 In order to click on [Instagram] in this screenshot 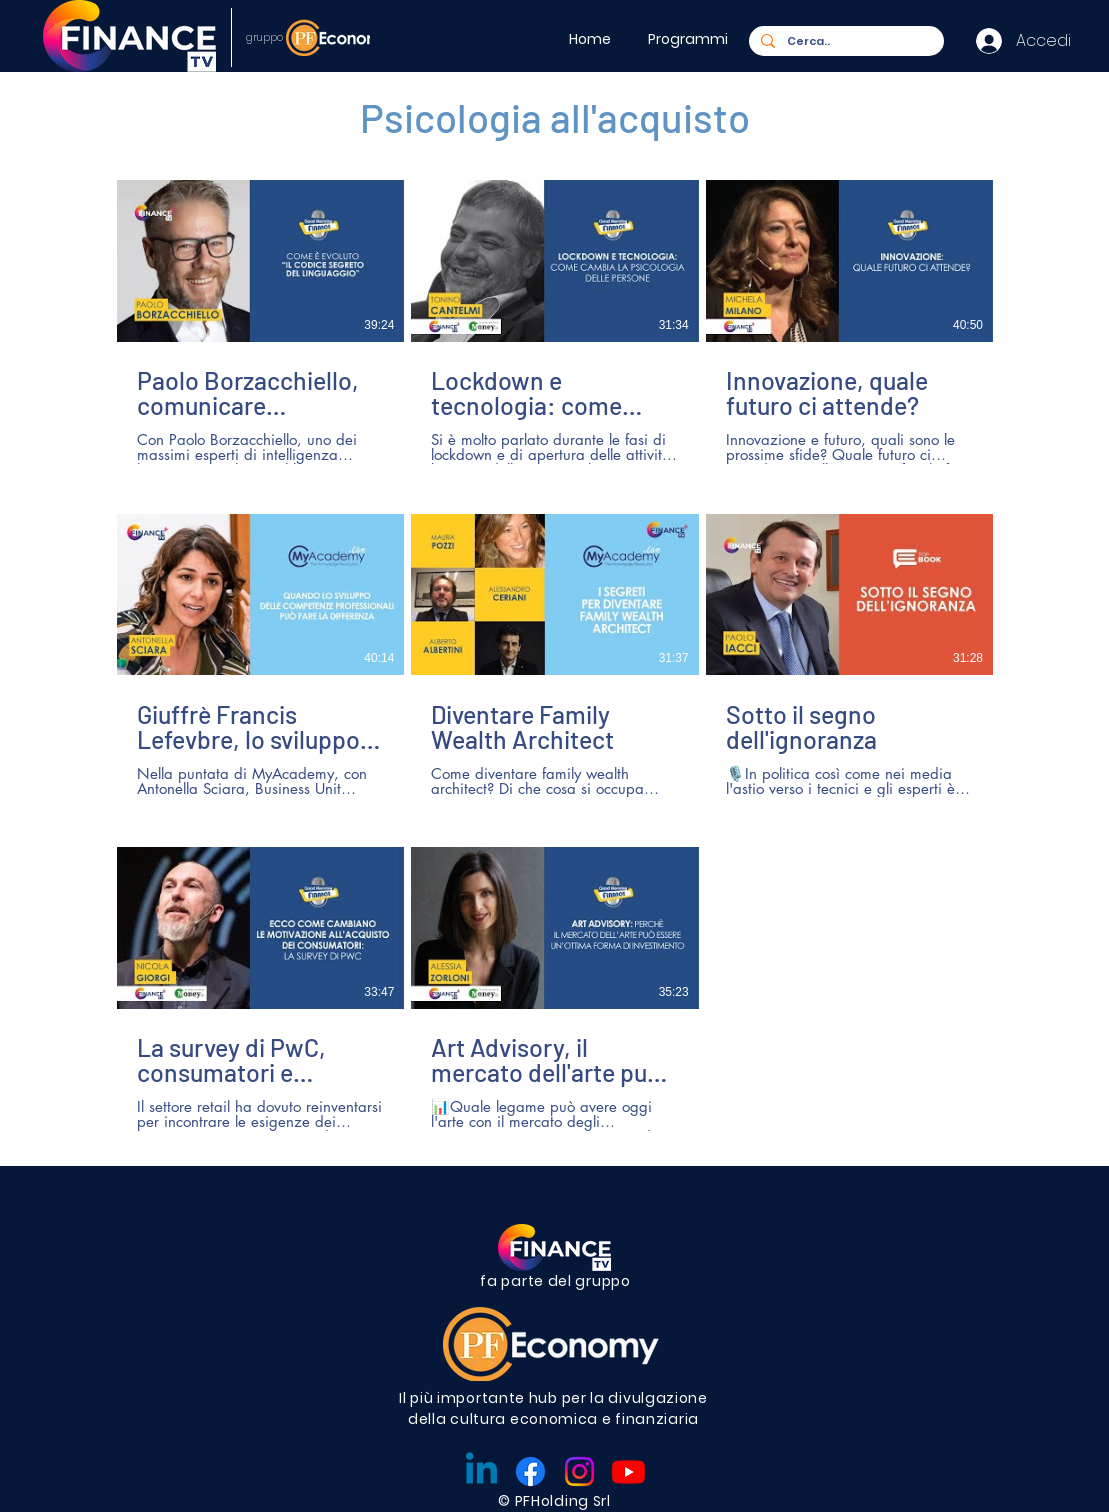, I will do `click(579, 1471)`.